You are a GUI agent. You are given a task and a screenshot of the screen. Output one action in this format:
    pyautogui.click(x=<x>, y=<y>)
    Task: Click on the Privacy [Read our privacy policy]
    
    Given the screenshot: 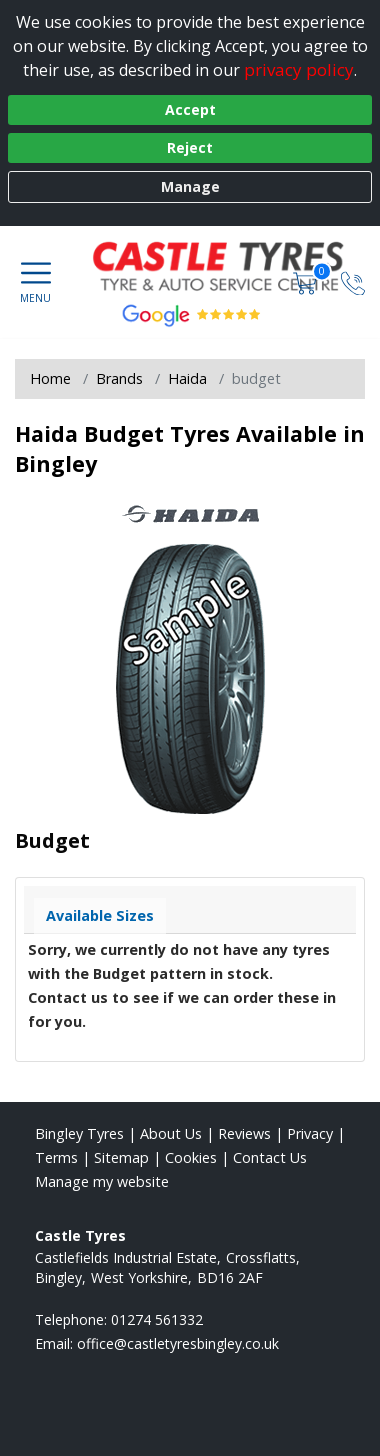 What is the action you would take?
    pyautogui.click(x=310, y=1133)
    